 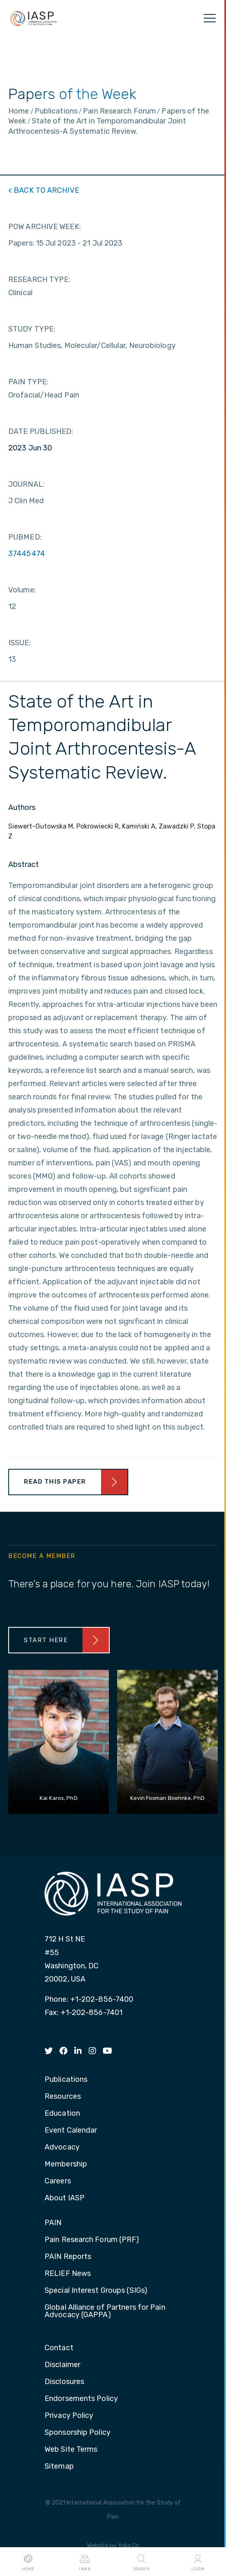 What do you see at coordinates (65, 2198) in the screenshot?
I see `About IASP [menuitem]` at bounding box center [65, 2198].